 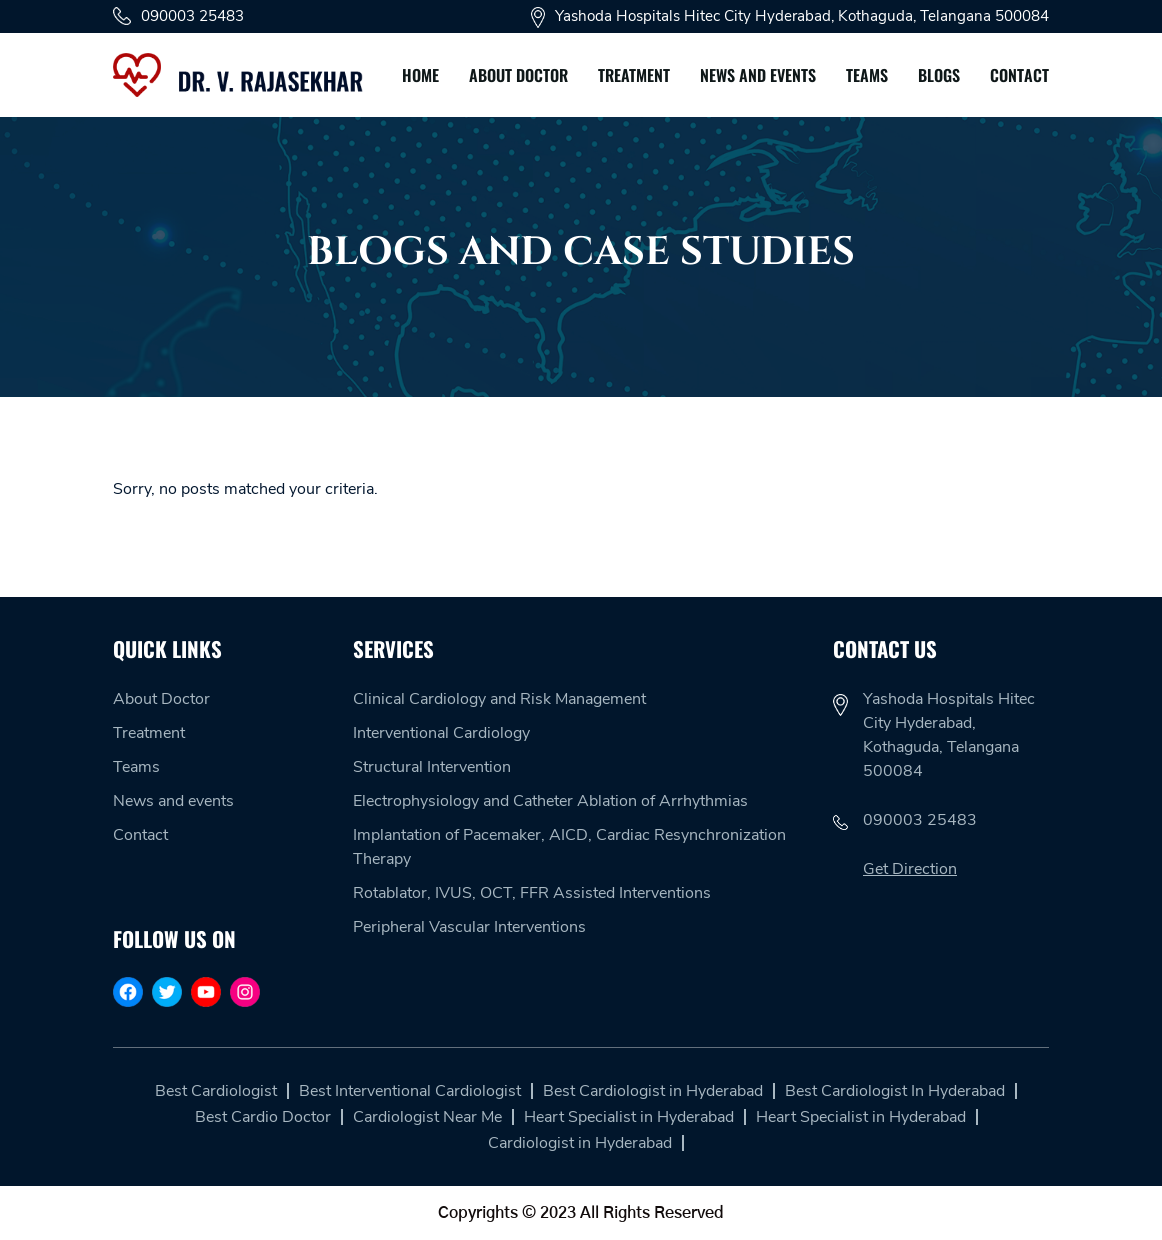 What do you see at coordinates (939, 75) in the screenshot?
I see `Blogs` at bounding box center [939, 75].